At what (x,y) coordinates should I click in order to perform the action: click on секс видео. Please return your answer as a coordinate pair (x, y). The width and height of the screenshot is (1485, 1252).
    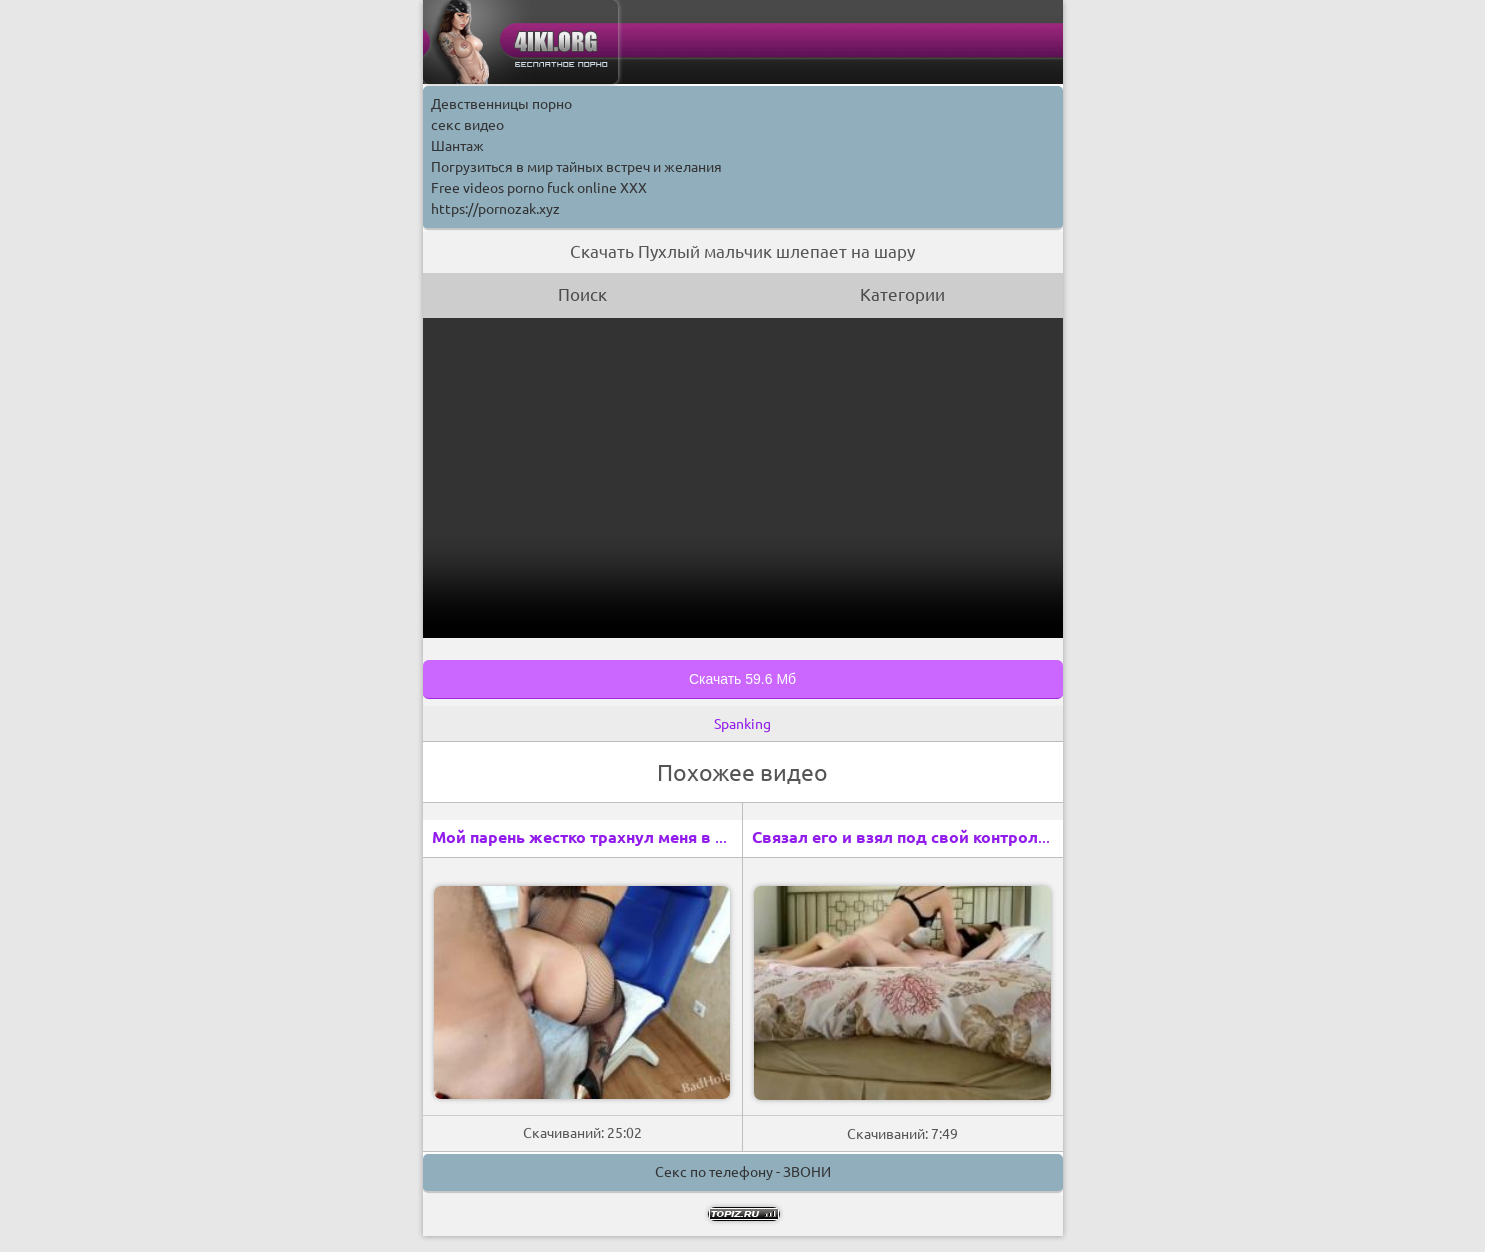
    Looking at the image, I should click on (467, 125).